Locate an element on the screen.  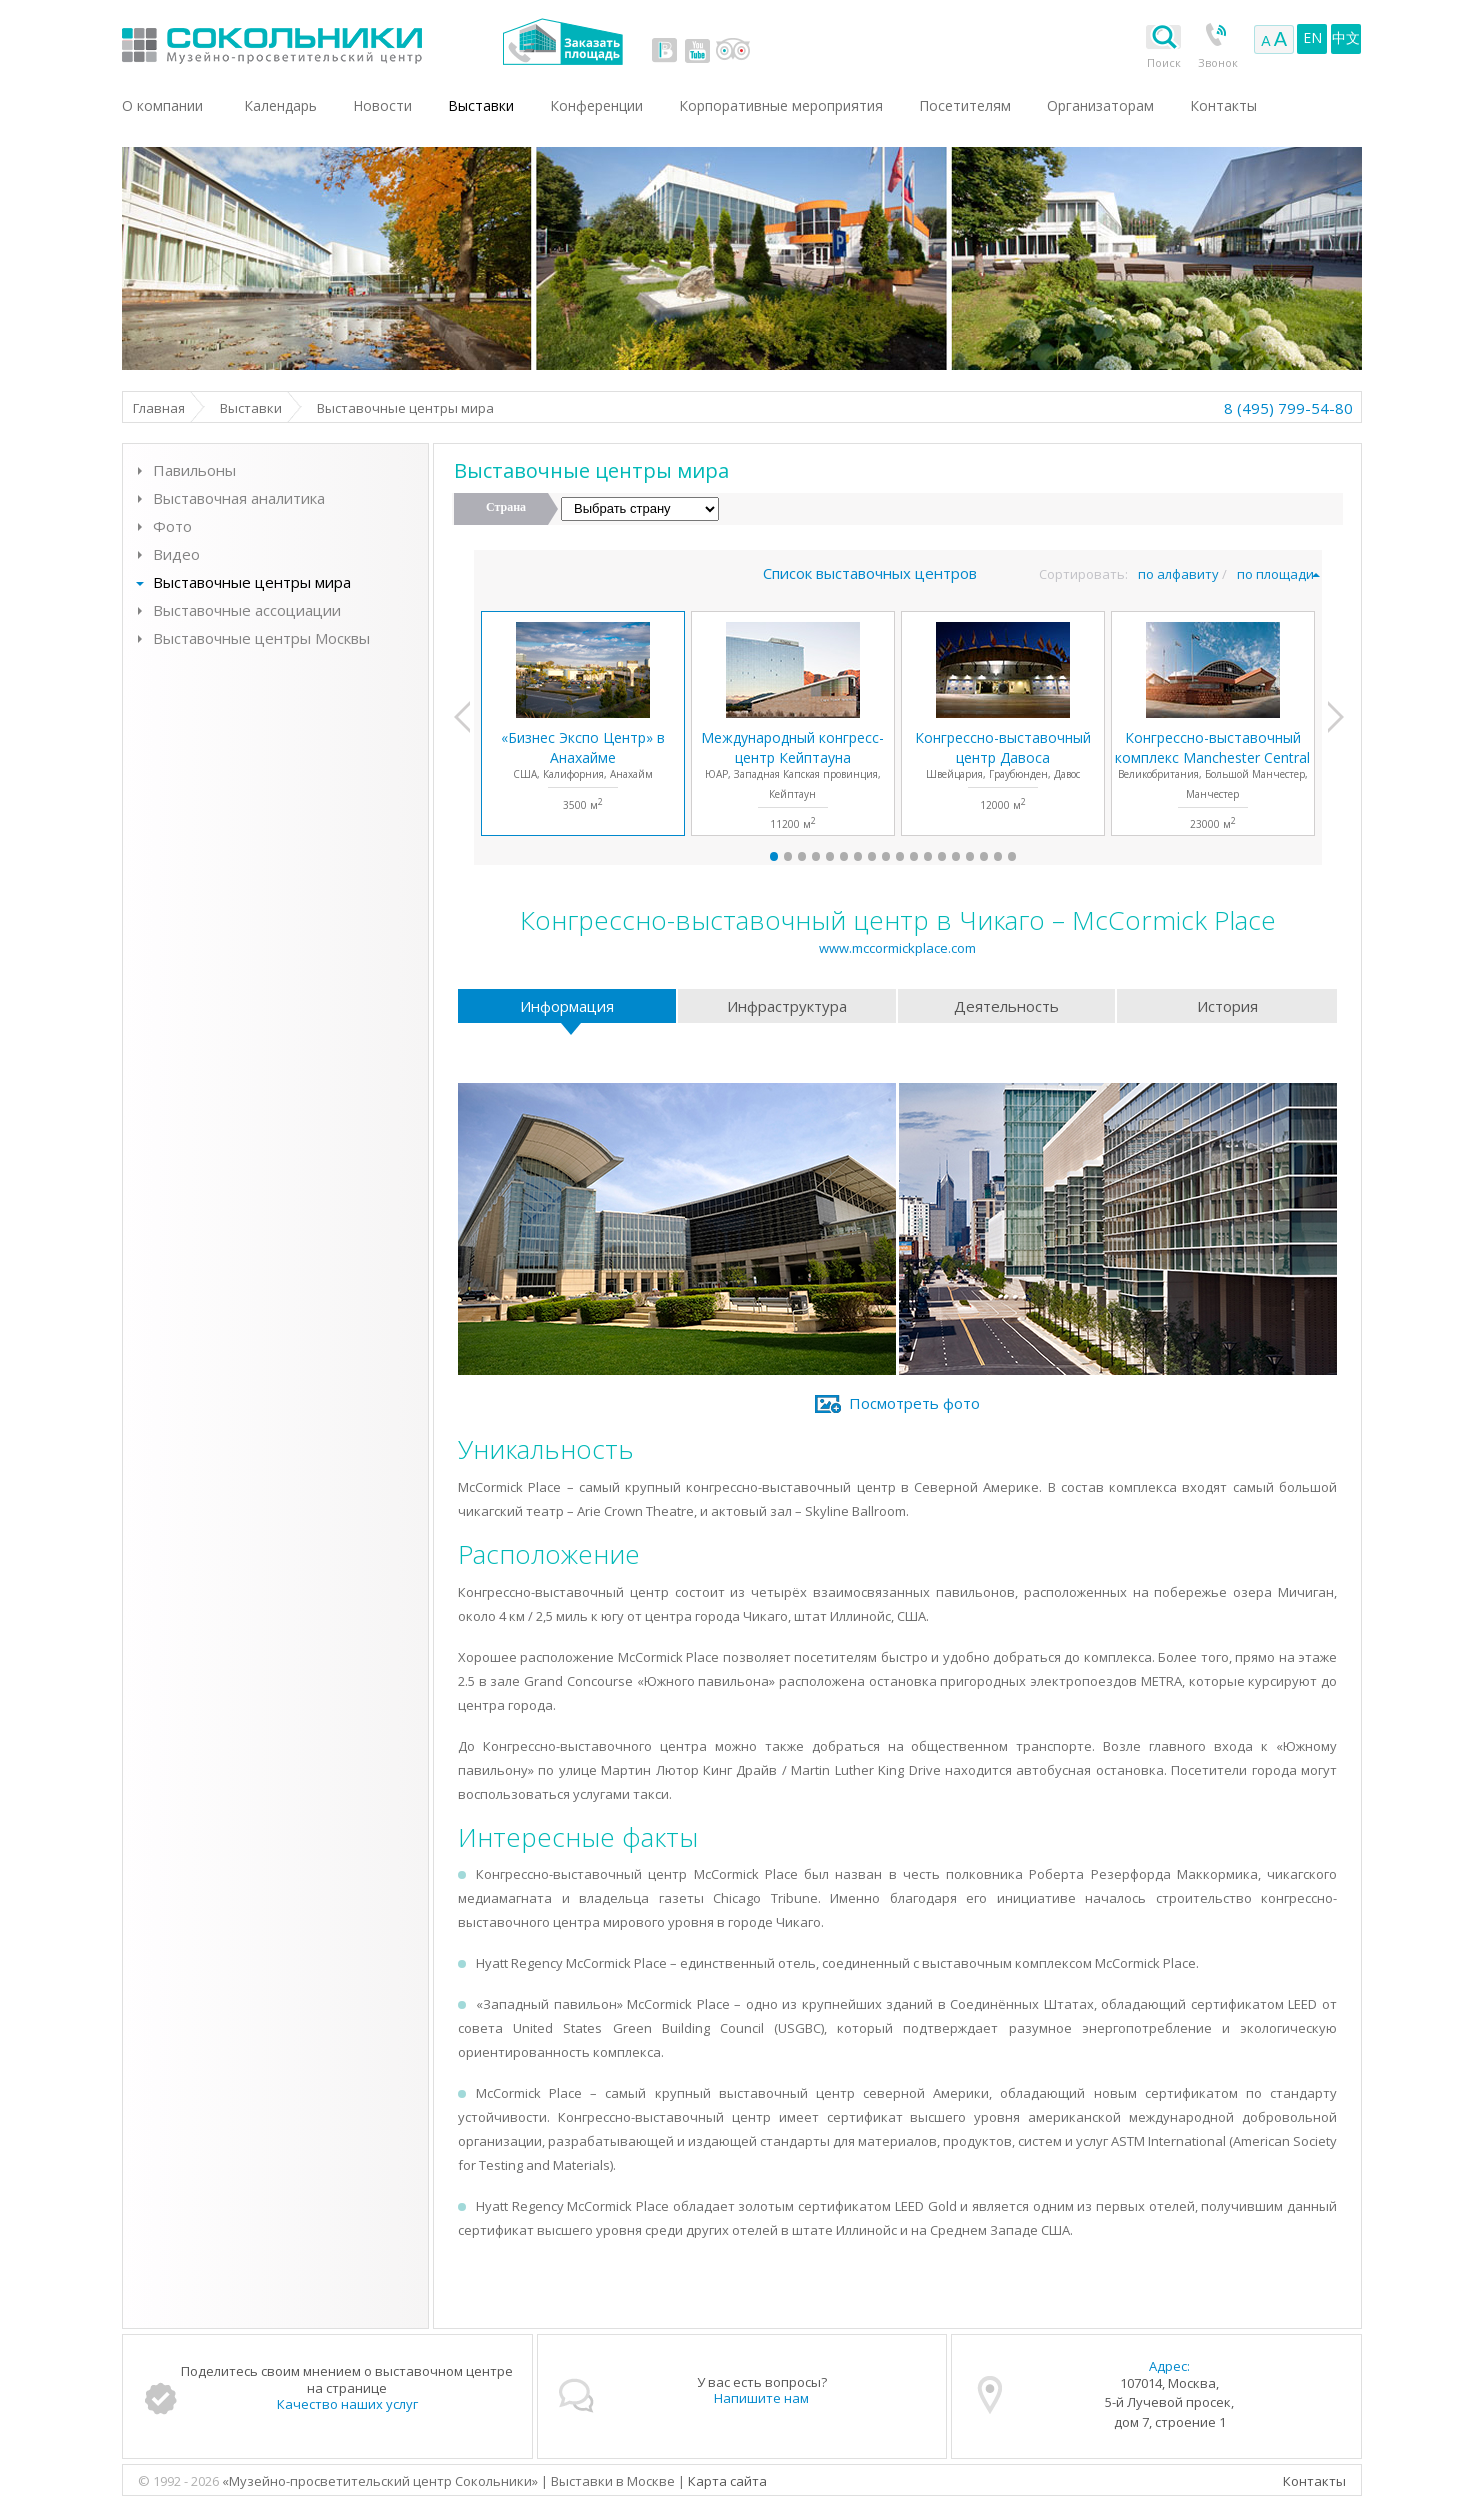
Звонок is located at coordinates (1218, 62).